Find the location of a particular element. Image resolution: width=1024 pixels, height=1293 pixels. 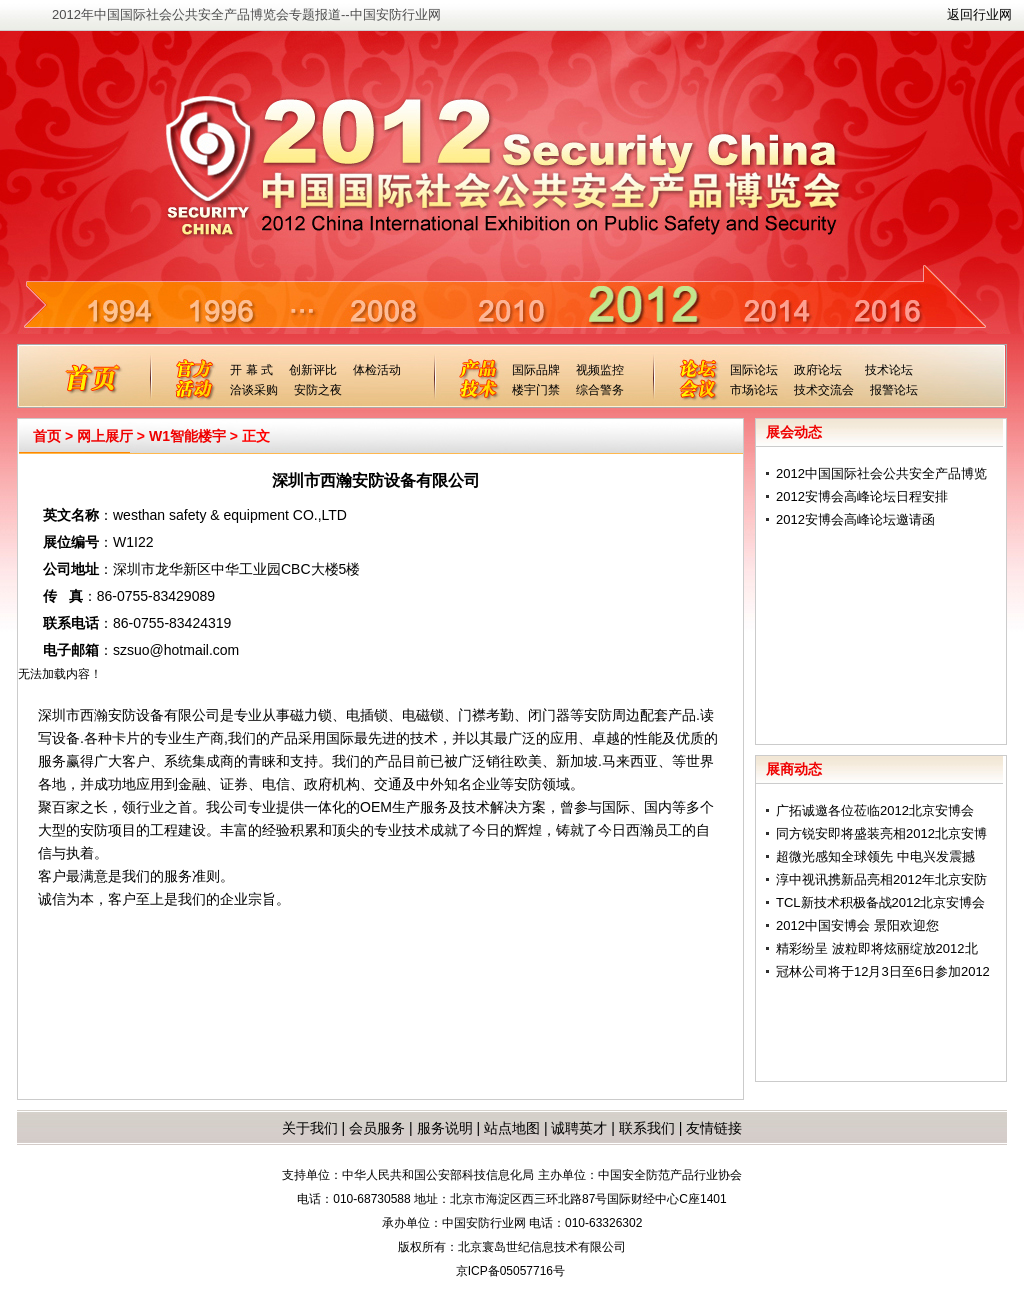

视频监控 is located at coordinates (600, 370).